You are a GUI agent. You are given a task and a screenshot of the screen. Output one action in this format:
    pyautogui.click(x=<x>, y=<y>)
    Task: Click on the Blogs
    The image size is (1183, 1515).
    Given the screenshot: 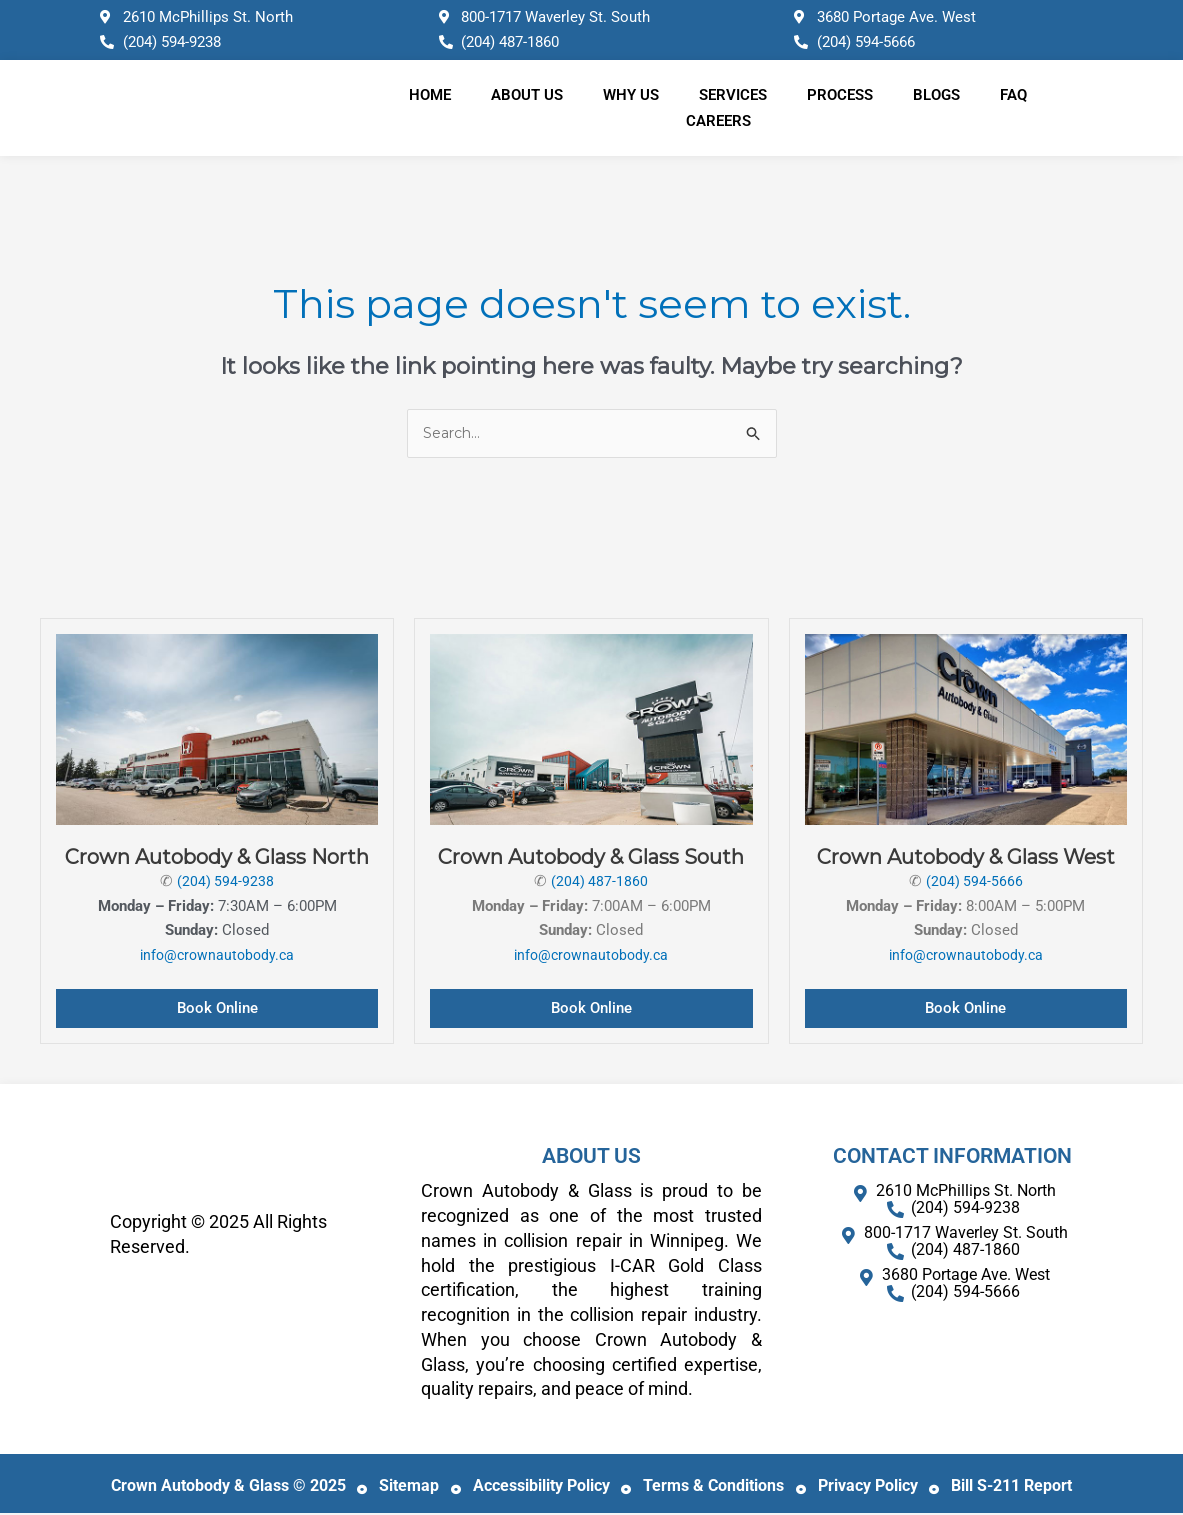 What is the action you would take?
    pyautogui.click(x=936, y=95)
    